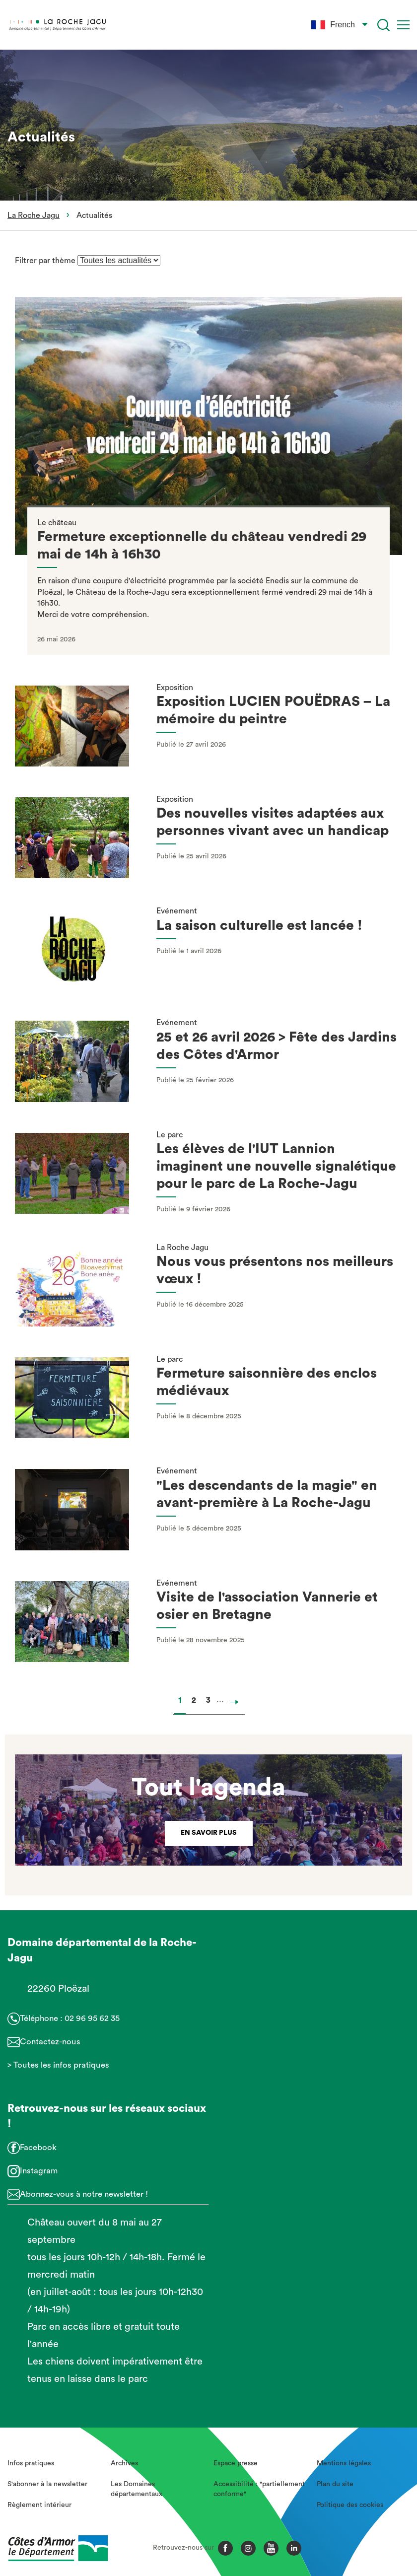 Image resolution: width=417 pixels, height=2576 pixels. What do you see at coordinates (344, 2463) in the screenshot?
I see `Mentions légales` at bounding box center [344, 2463].